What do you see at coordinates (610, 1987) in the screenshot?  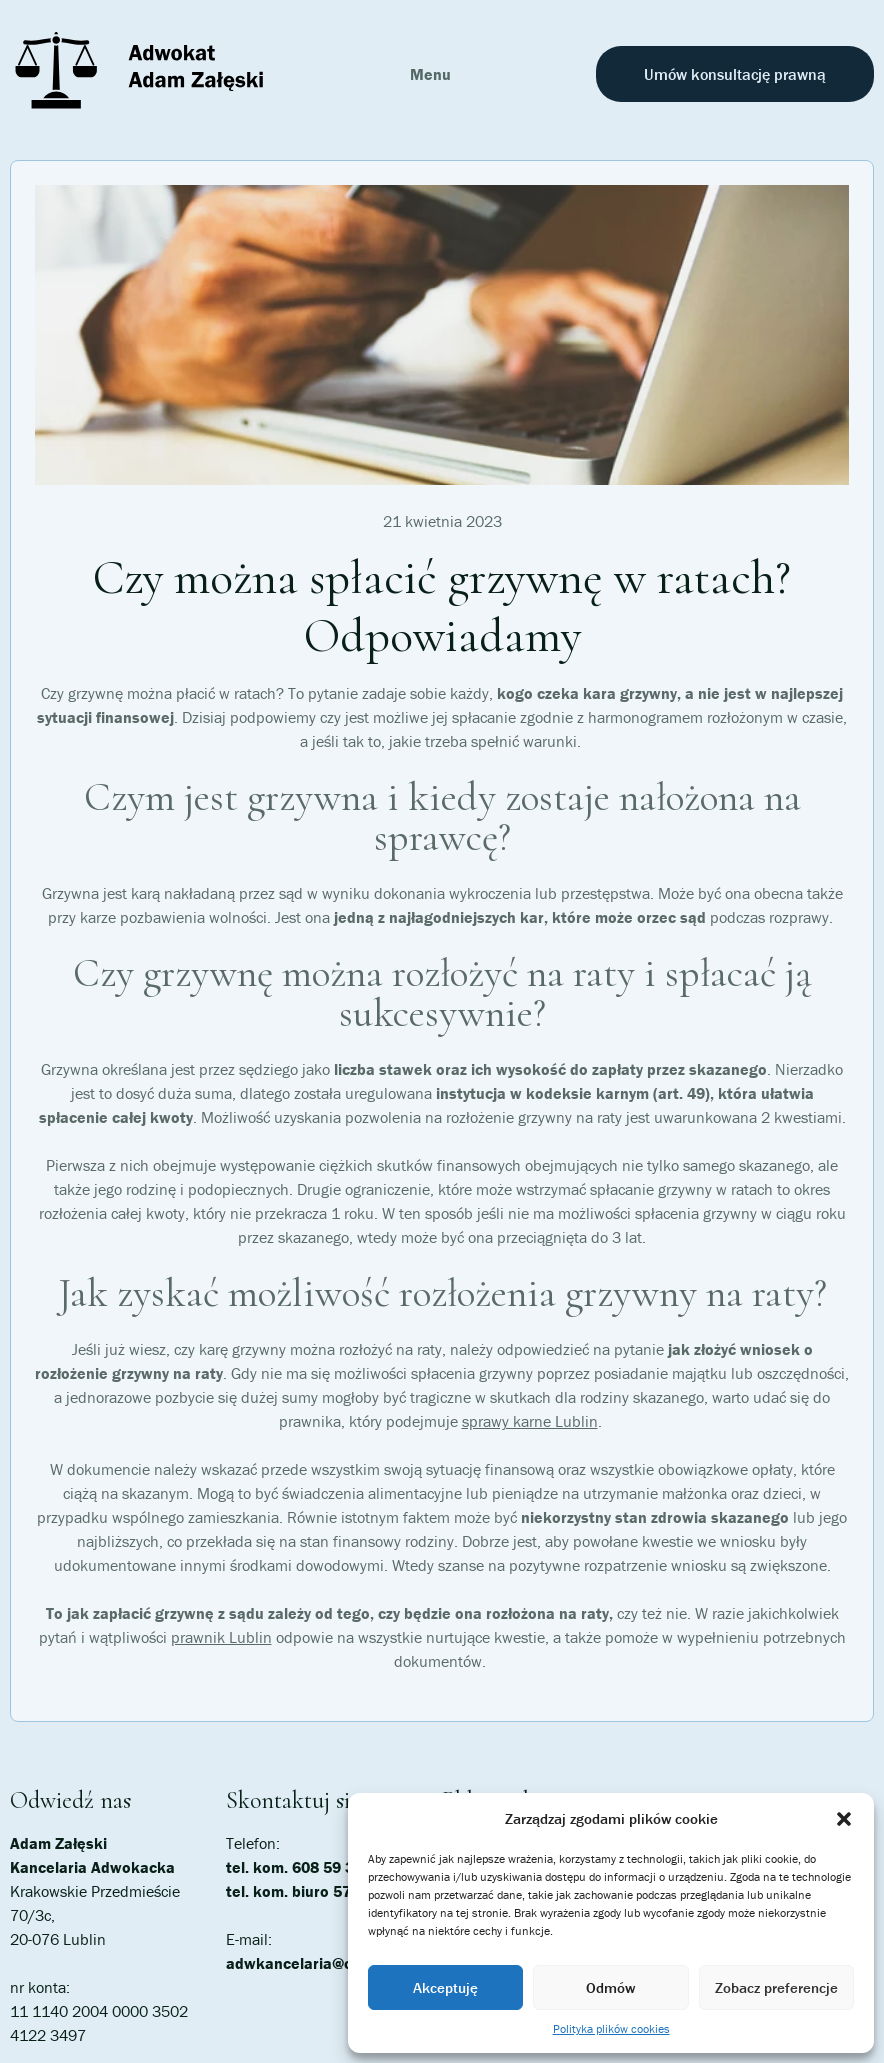 I see `Odmów` at bounding box center [610, 1987].